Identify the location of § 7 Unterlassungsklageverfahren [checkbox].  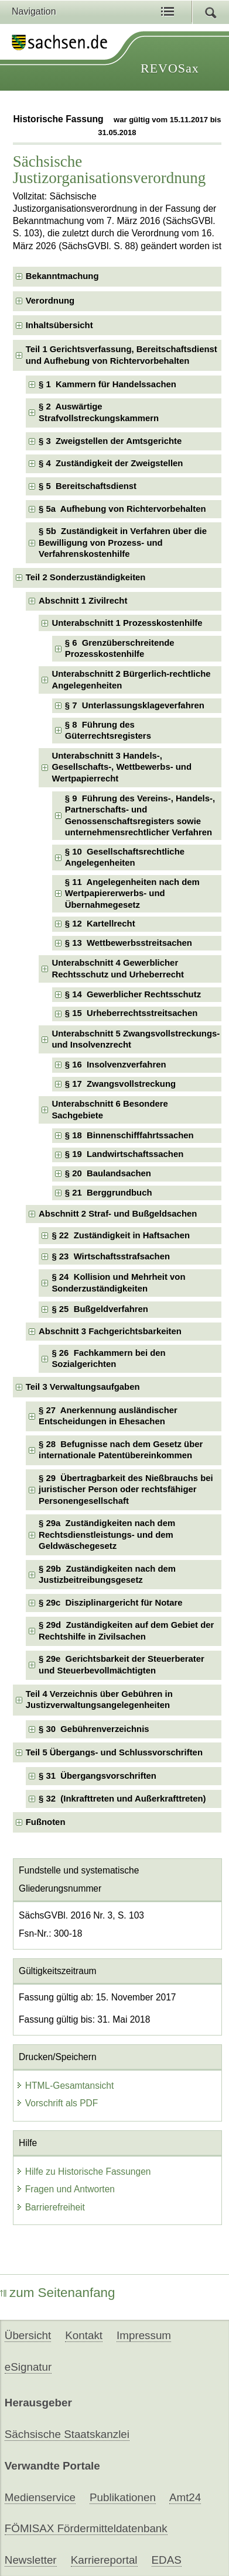
(134, 705).